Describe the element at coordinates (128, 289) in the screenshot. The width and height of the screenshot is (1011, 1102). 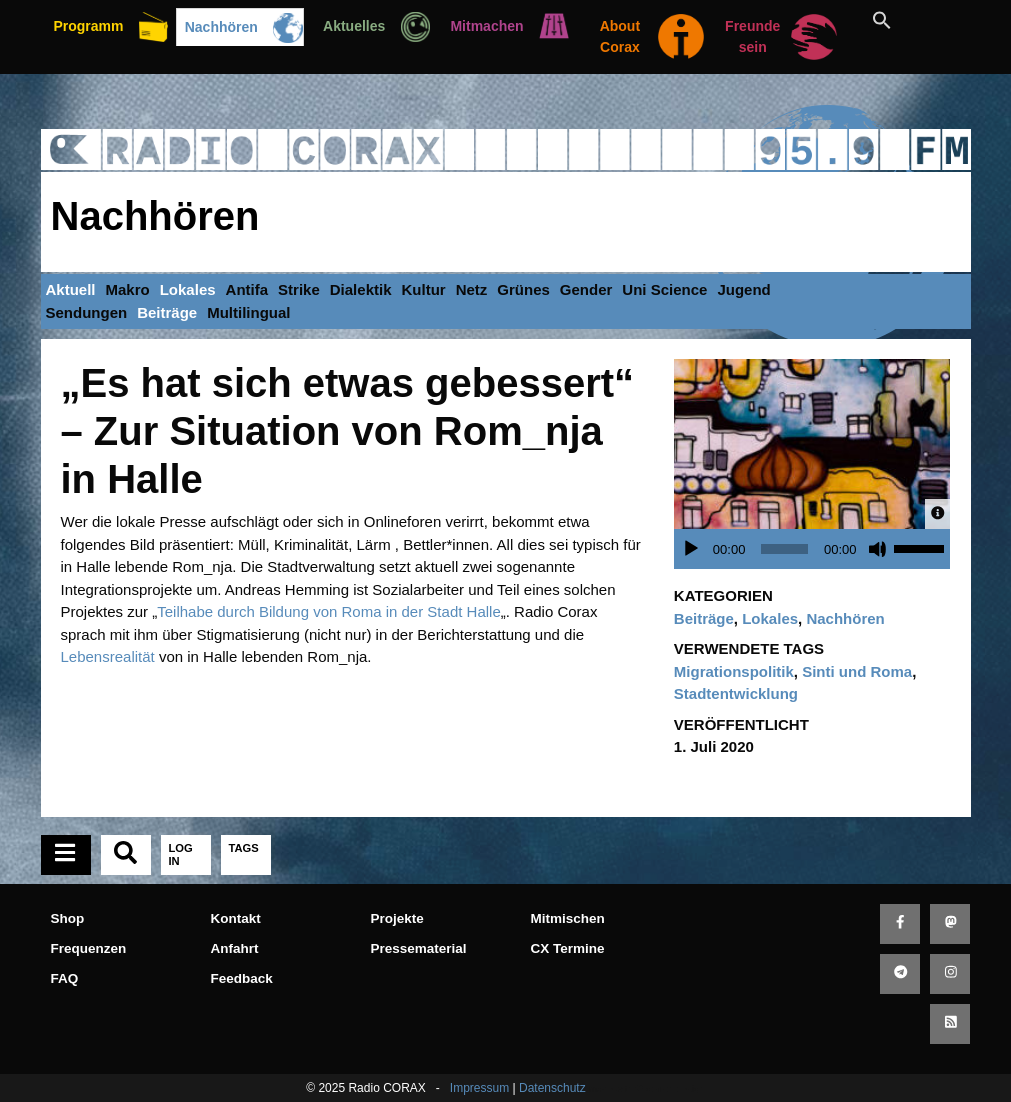
I see `Makro` at that location.